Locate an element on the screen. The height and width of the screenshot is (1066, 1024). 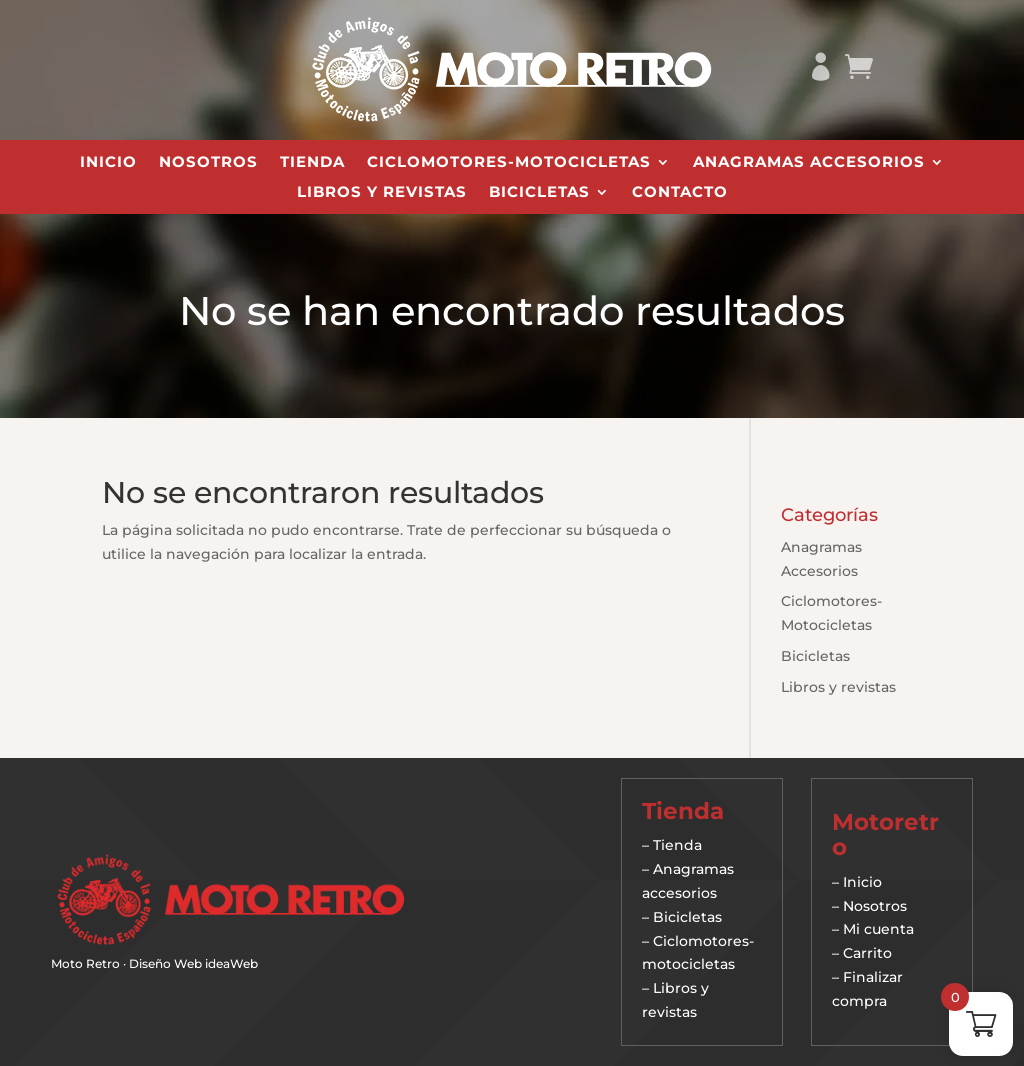
Diseño Web ideaWeb is located at coordinates (193, 963).